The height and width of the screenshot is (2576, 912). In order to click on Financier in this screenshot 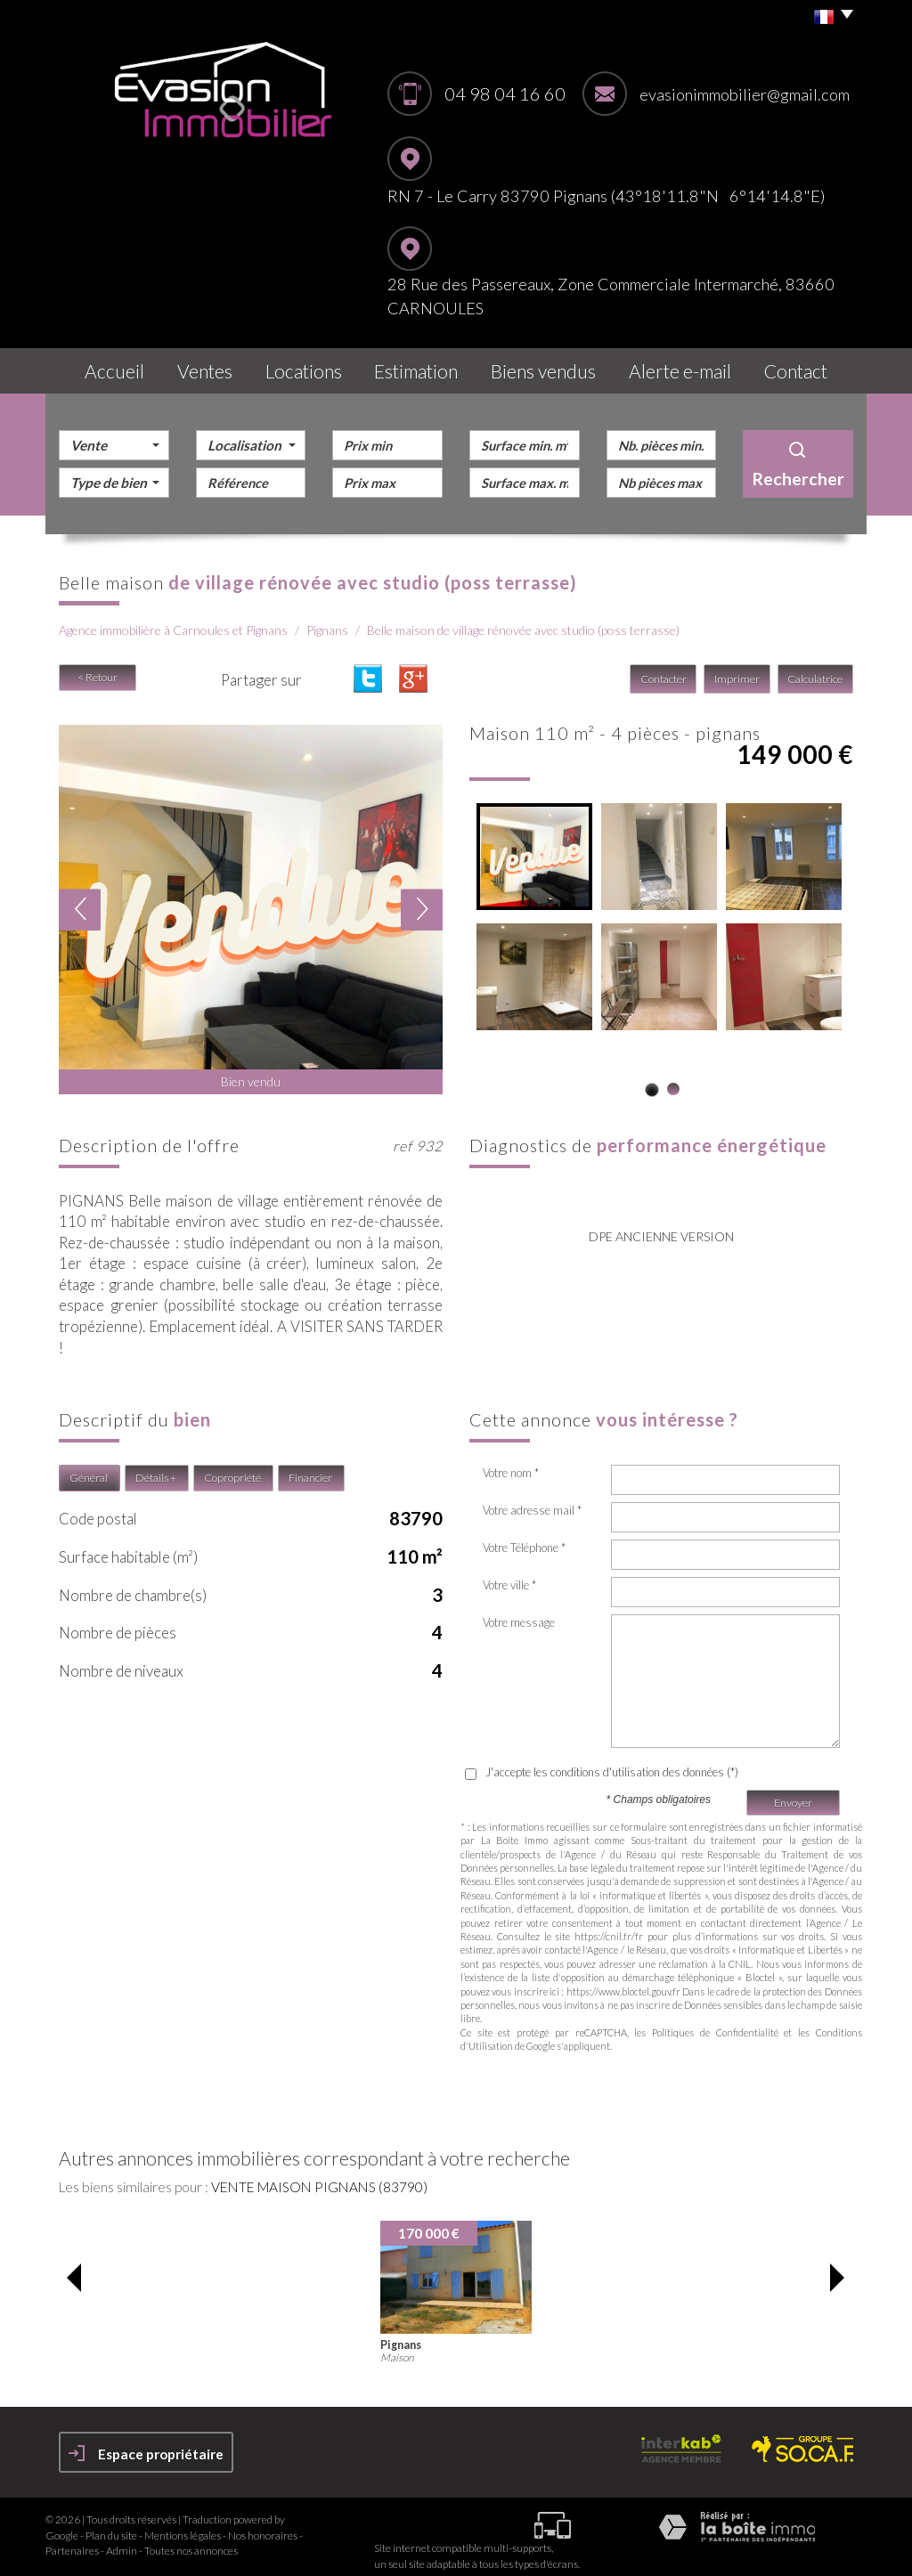, I will do `click(310, 1468)`.